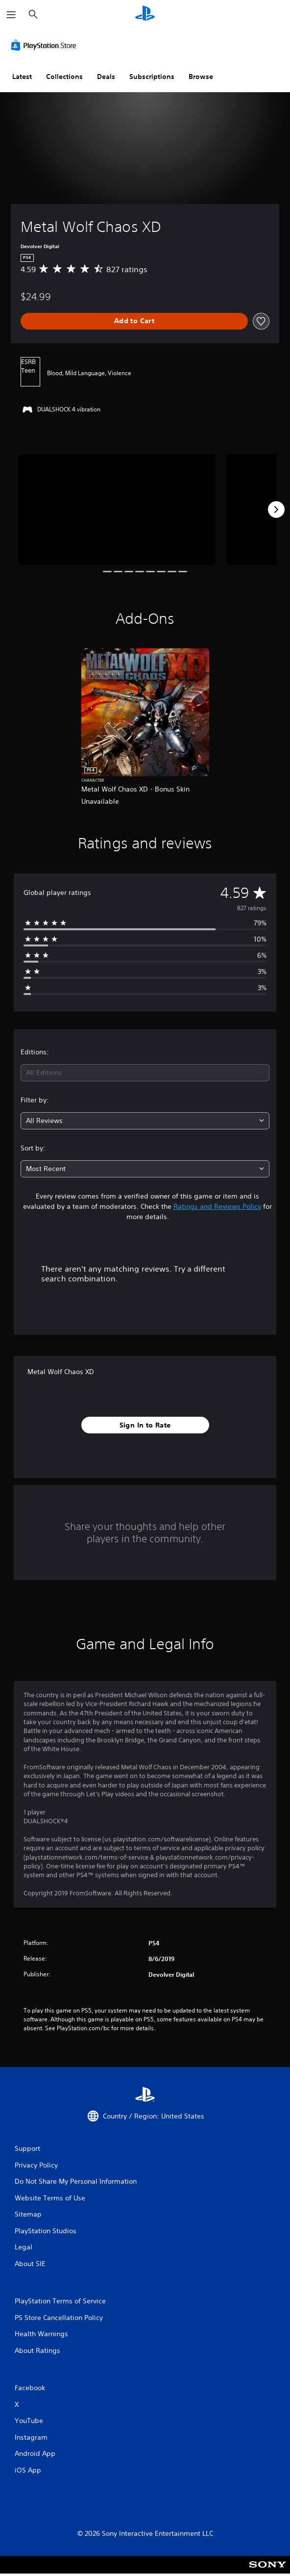 The width and height of the screenshot is (290, 2576). What do you see at coordinates (145, 1072) in the screenshot?
I see `[combobox]` at bounding box center [145, 1072].